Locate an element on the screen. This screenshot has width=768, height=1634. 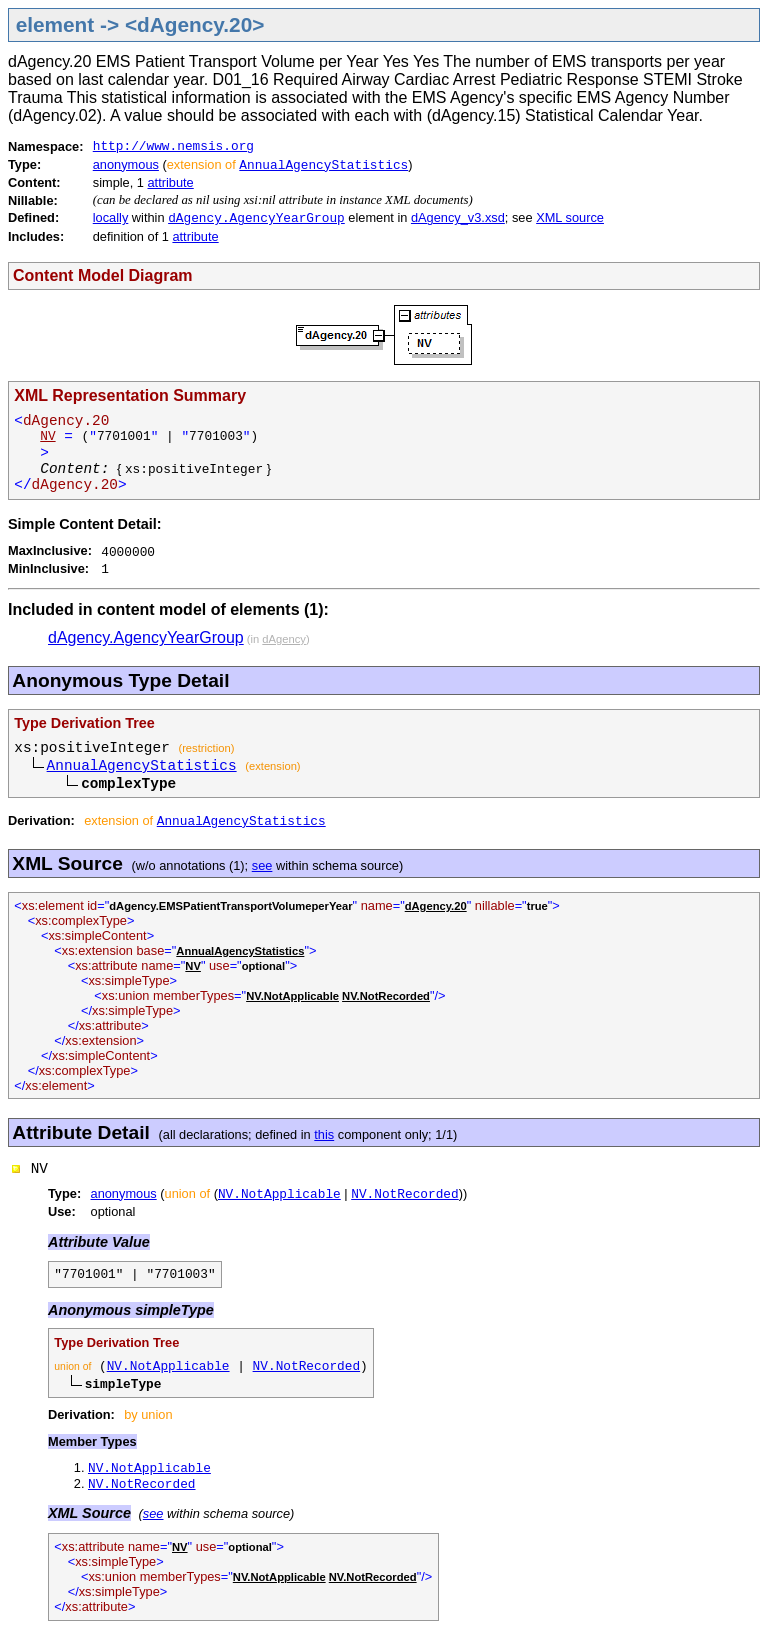
this is located at coordinates (324, 1134).